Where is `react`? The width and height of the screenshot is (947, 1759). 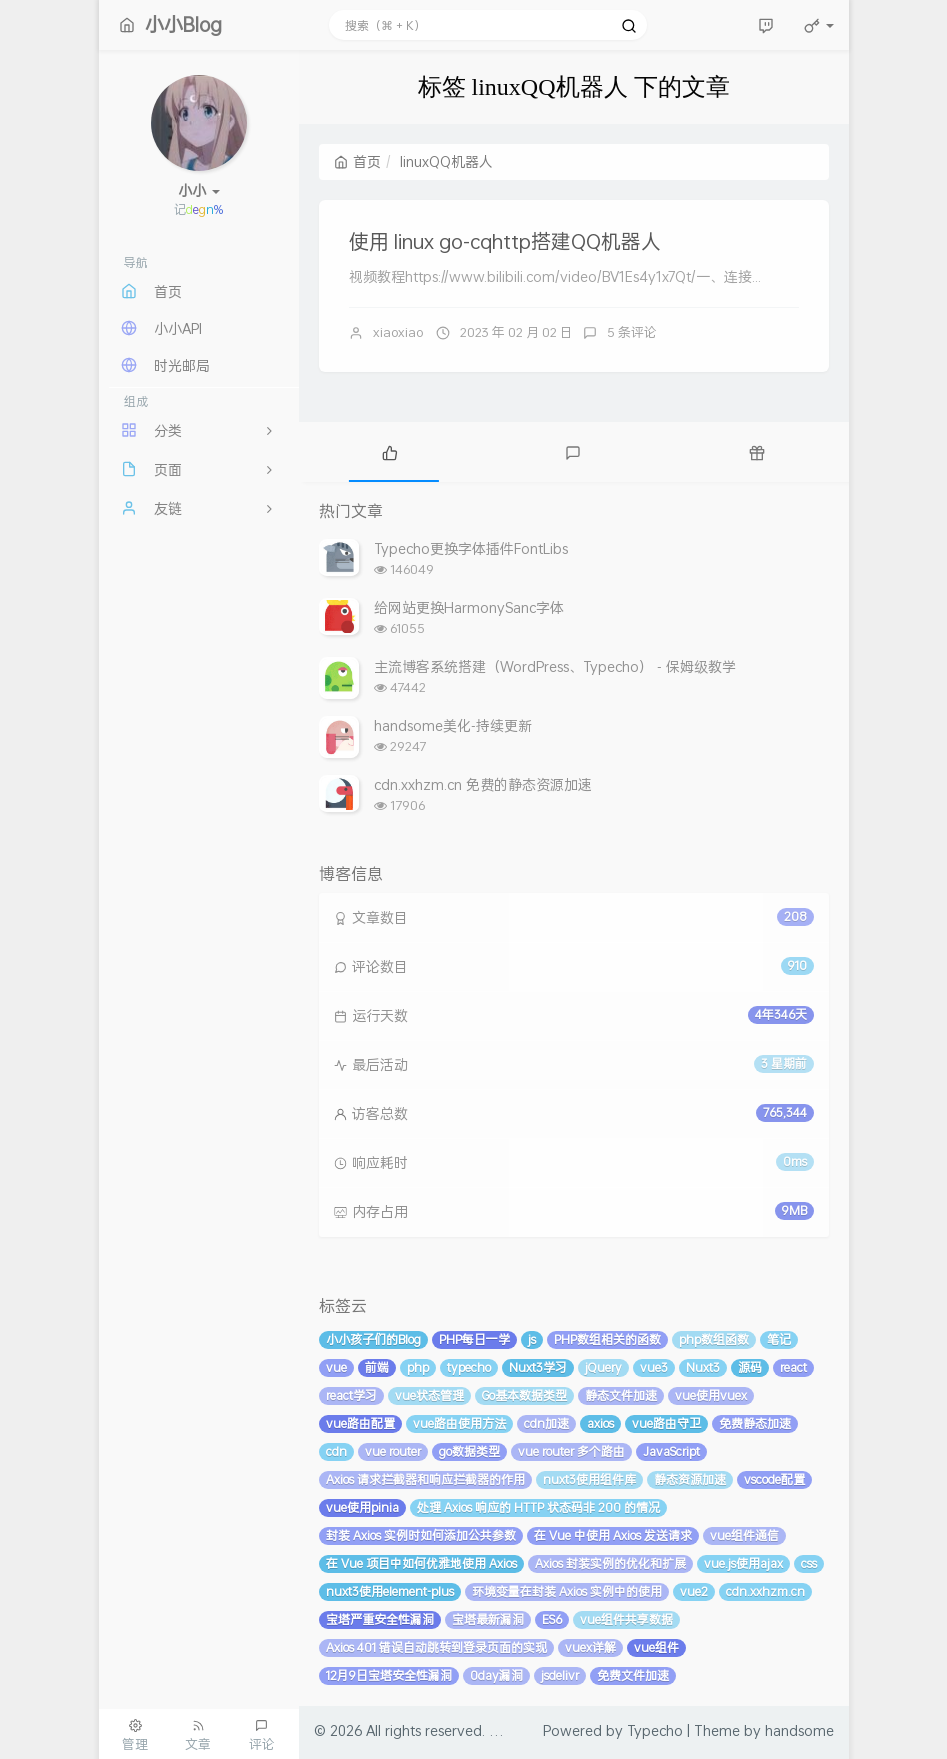 react is located at coordinates (793, 1367).